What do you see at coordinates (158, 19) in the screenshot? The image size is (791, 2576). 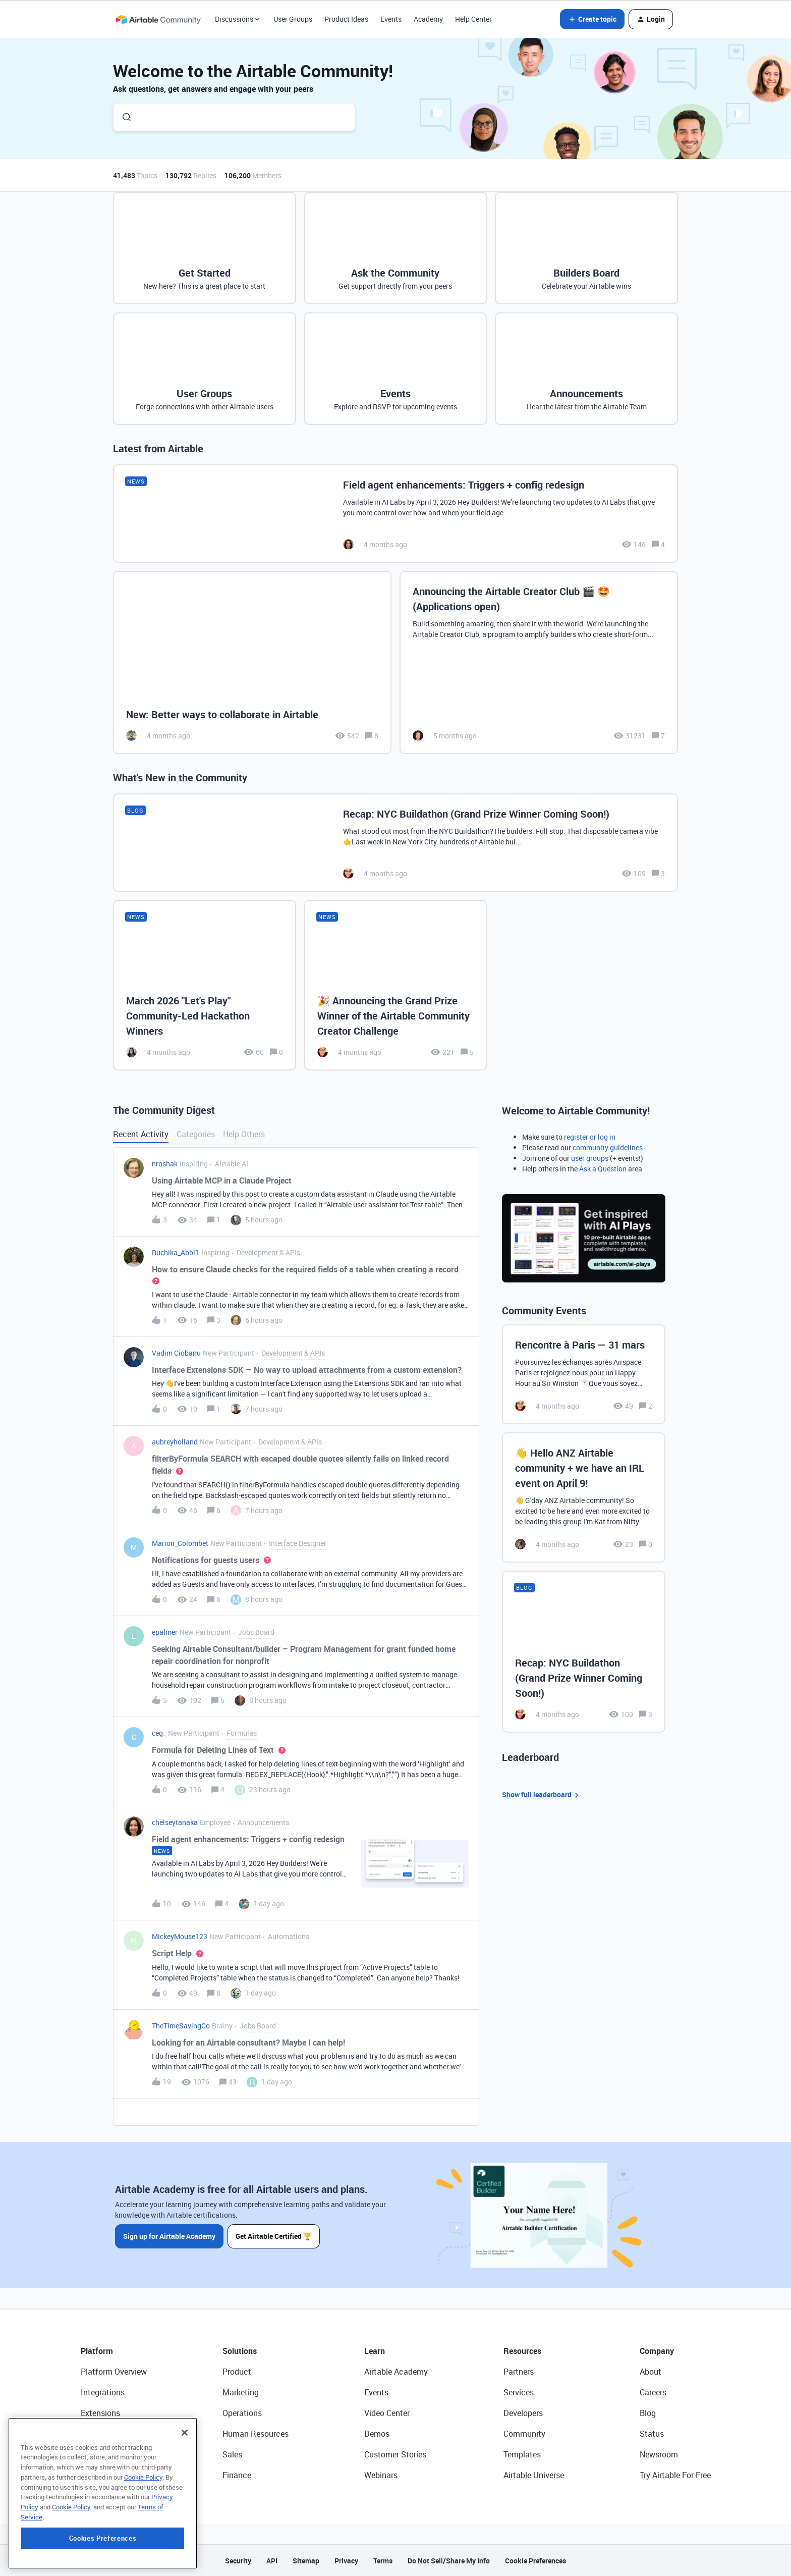 I see `[Forum|go.to.homepage]` at bounding box center [158, 19].